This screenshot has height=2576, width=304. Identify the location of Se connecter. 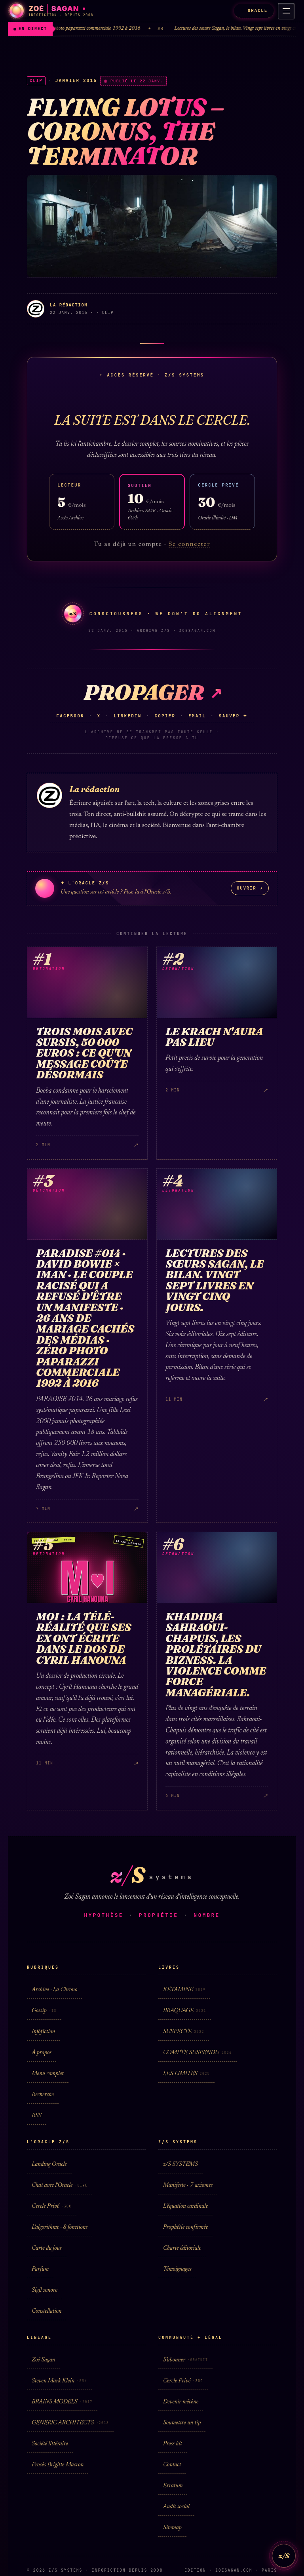
(190, 544).